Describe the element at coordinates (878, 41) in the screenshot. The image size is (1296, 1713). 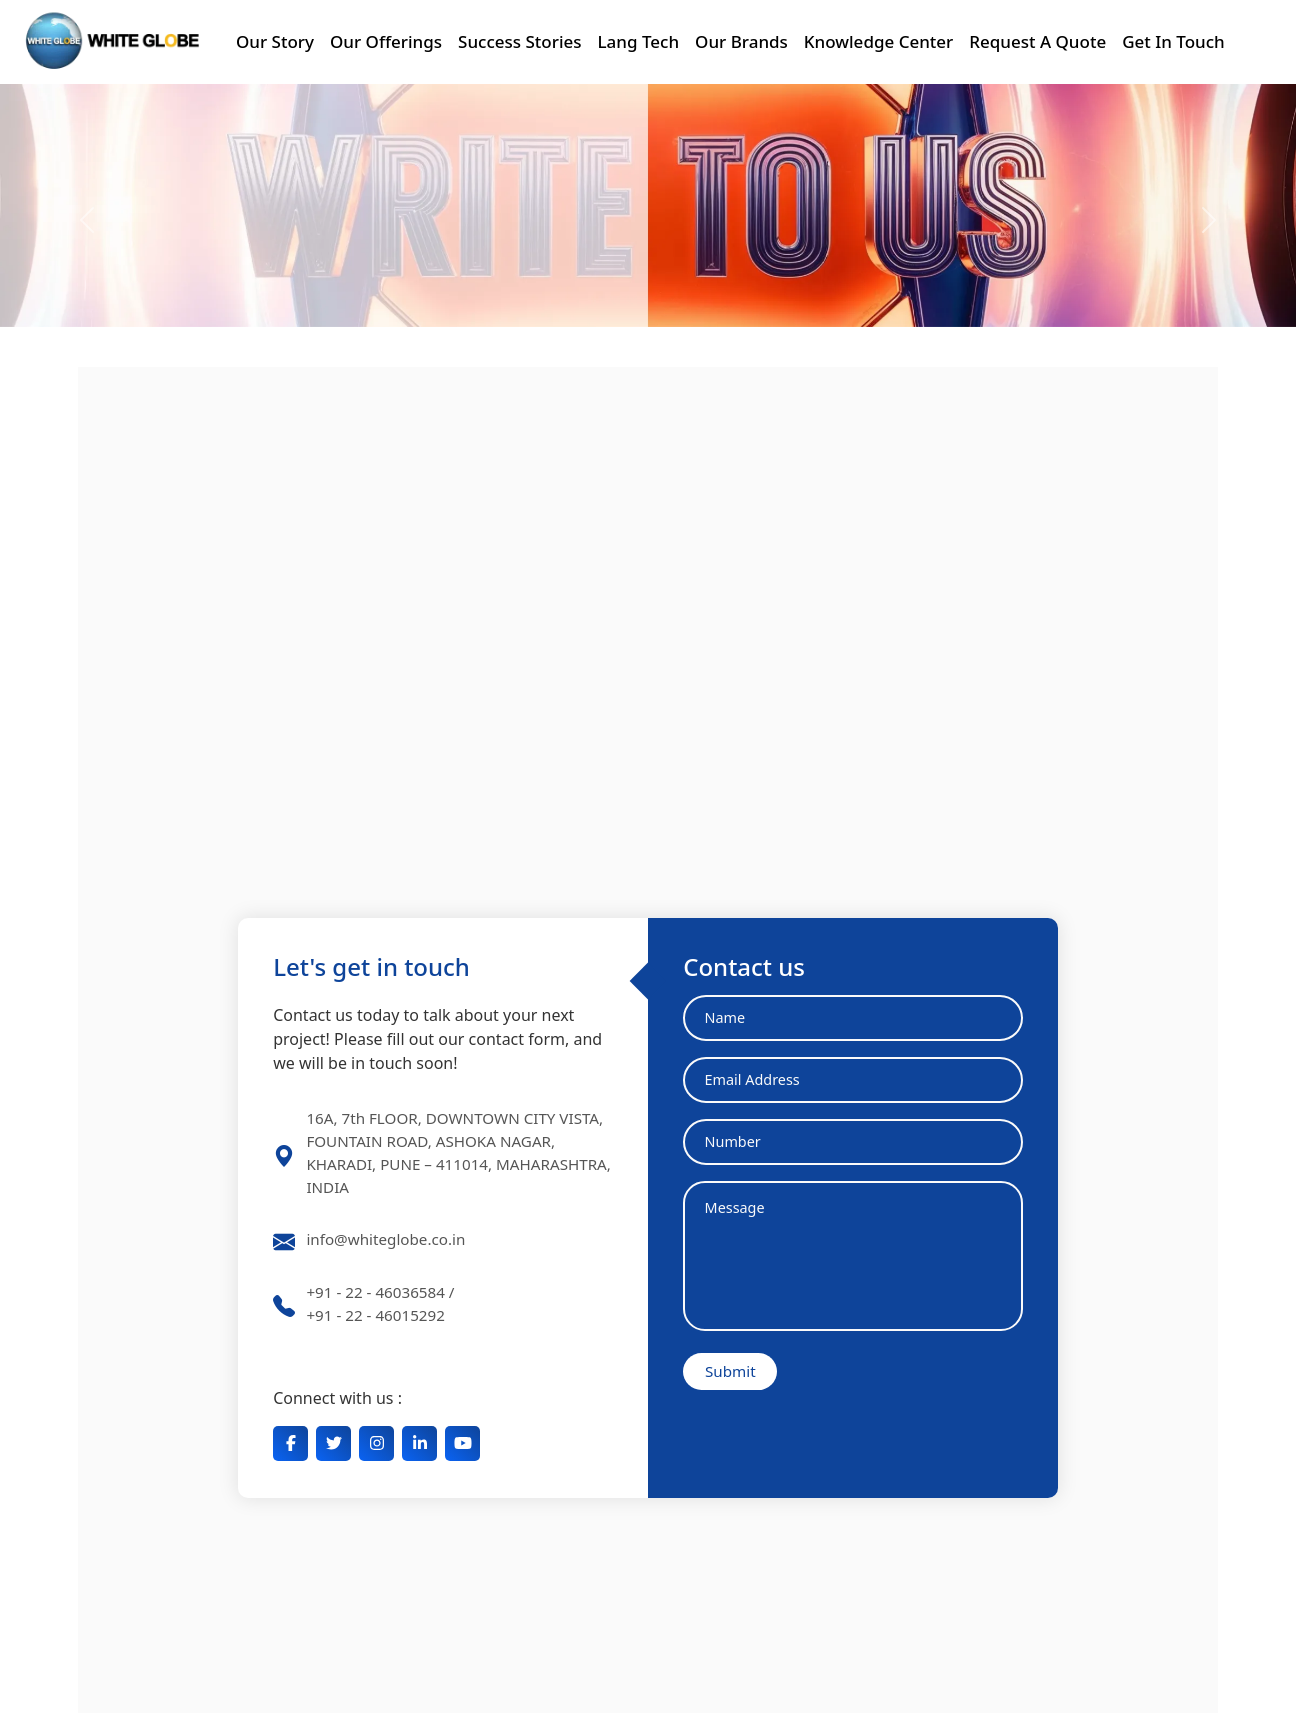
I see `Knowledge Center [button]` at that location.